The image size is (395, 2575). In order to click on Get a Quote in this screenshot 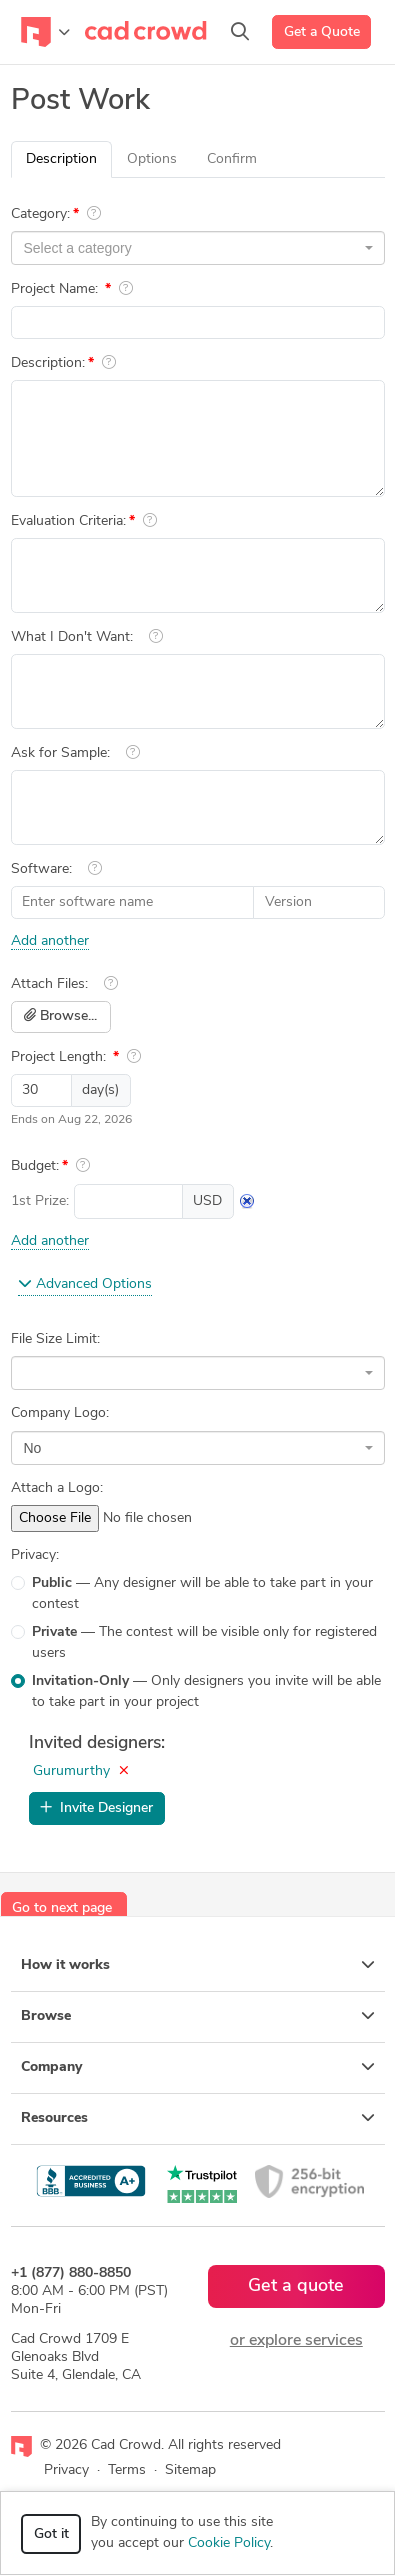, I will do `click(322, 32)`.